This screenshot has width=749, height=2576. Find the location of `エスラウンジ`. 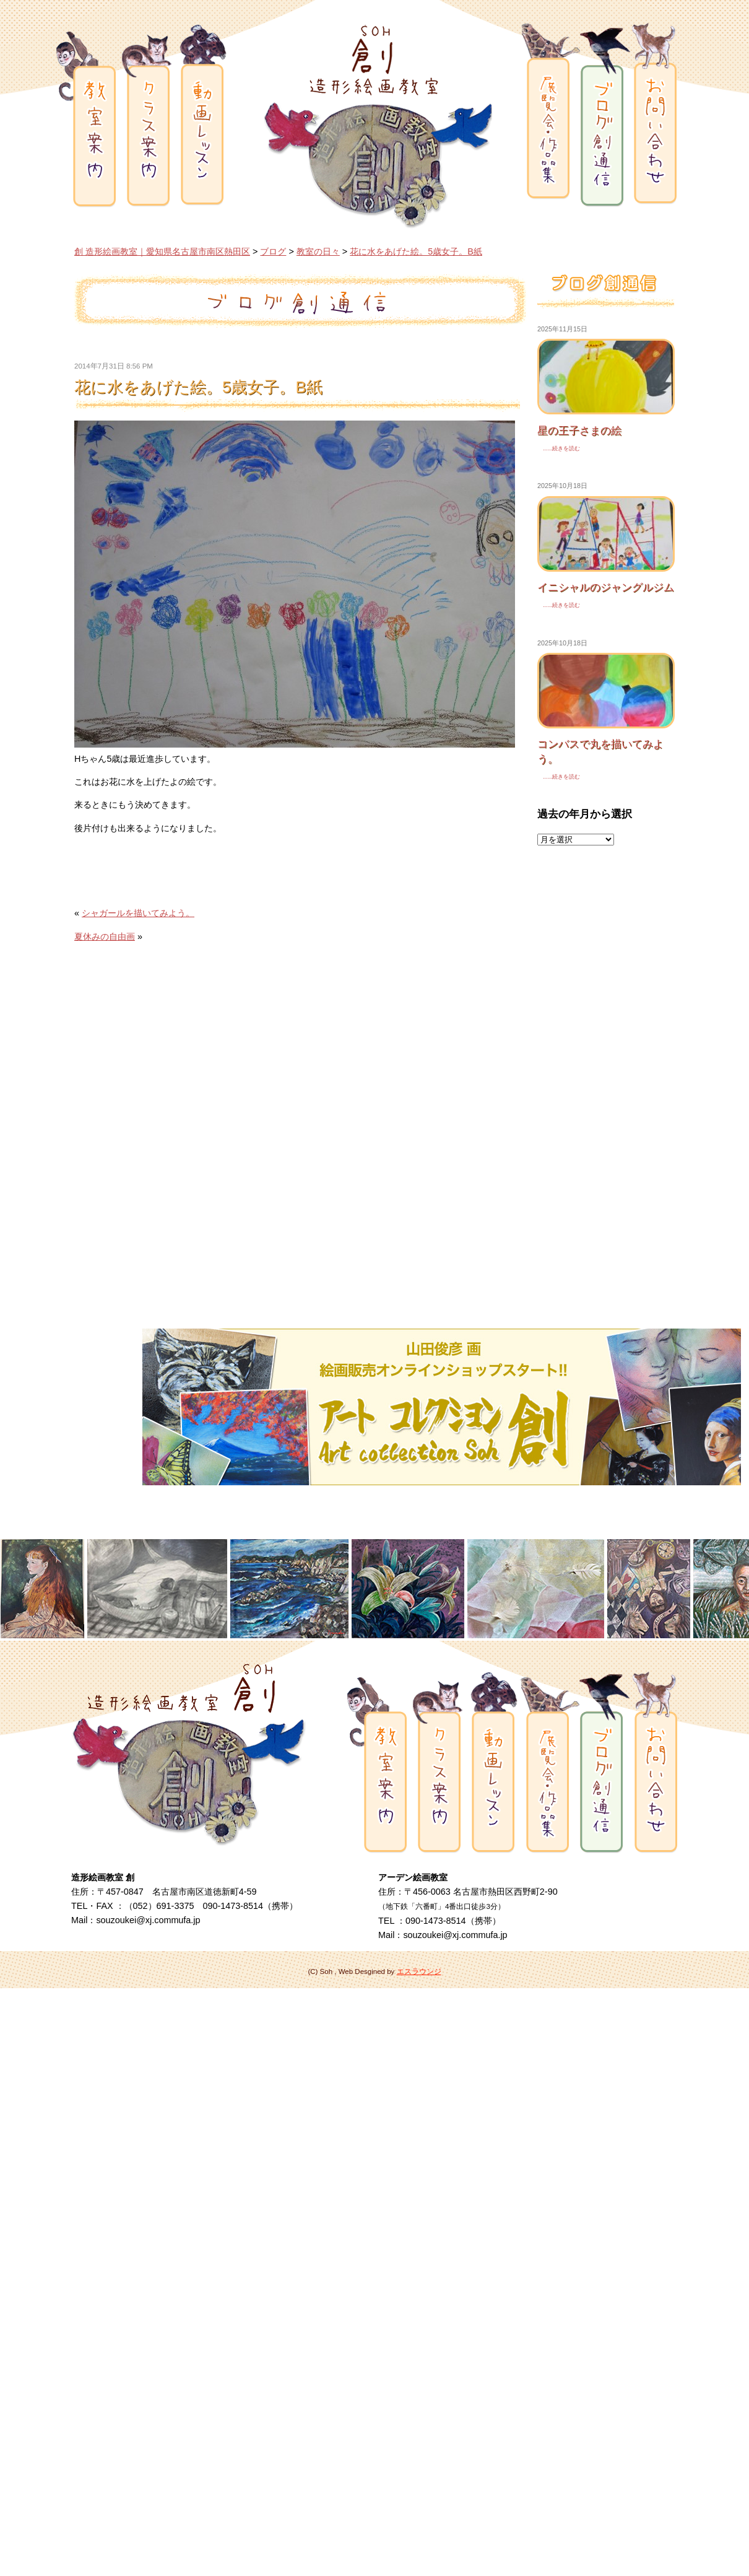

エスラウンジ is located at coordinates (419, 1971).